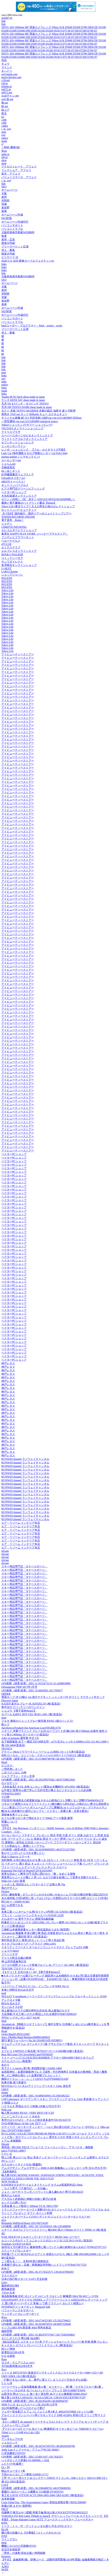 The image size is (111, 2576). I want to click on 生活文化福祉部, so click(10, 2549).